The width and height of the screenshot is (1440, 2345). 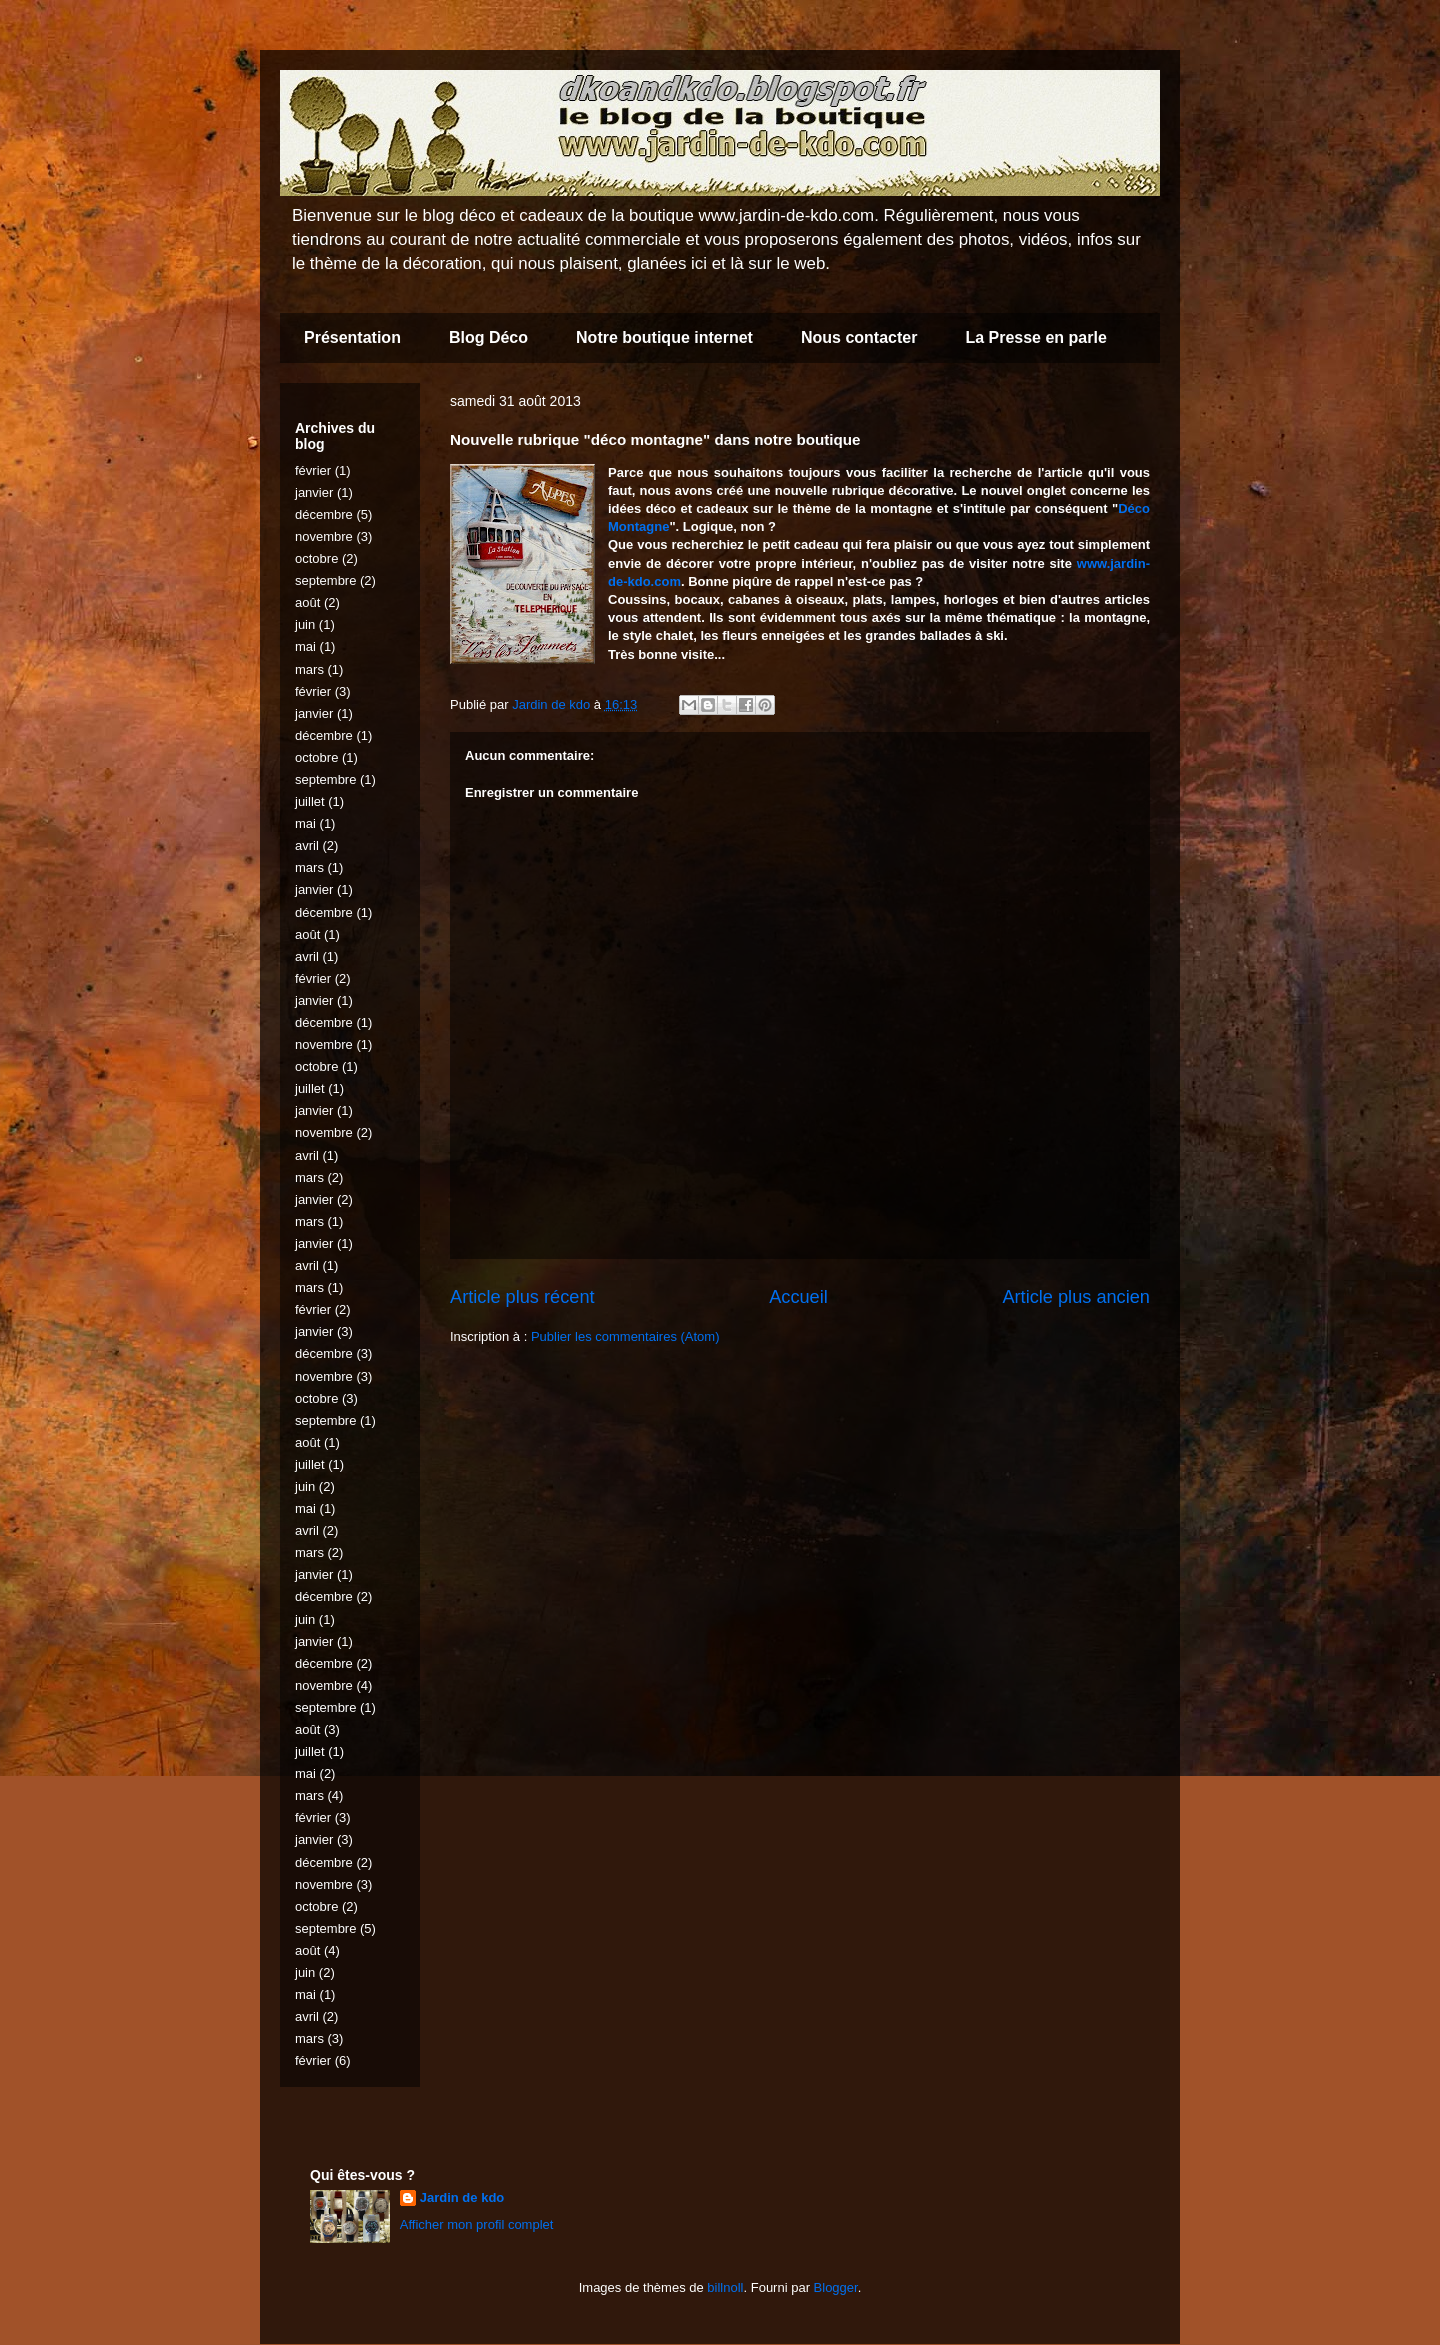 What do you see at coordinates (307, 845) in the screenshot?
I see `avril` at bounding box center [307, 845].